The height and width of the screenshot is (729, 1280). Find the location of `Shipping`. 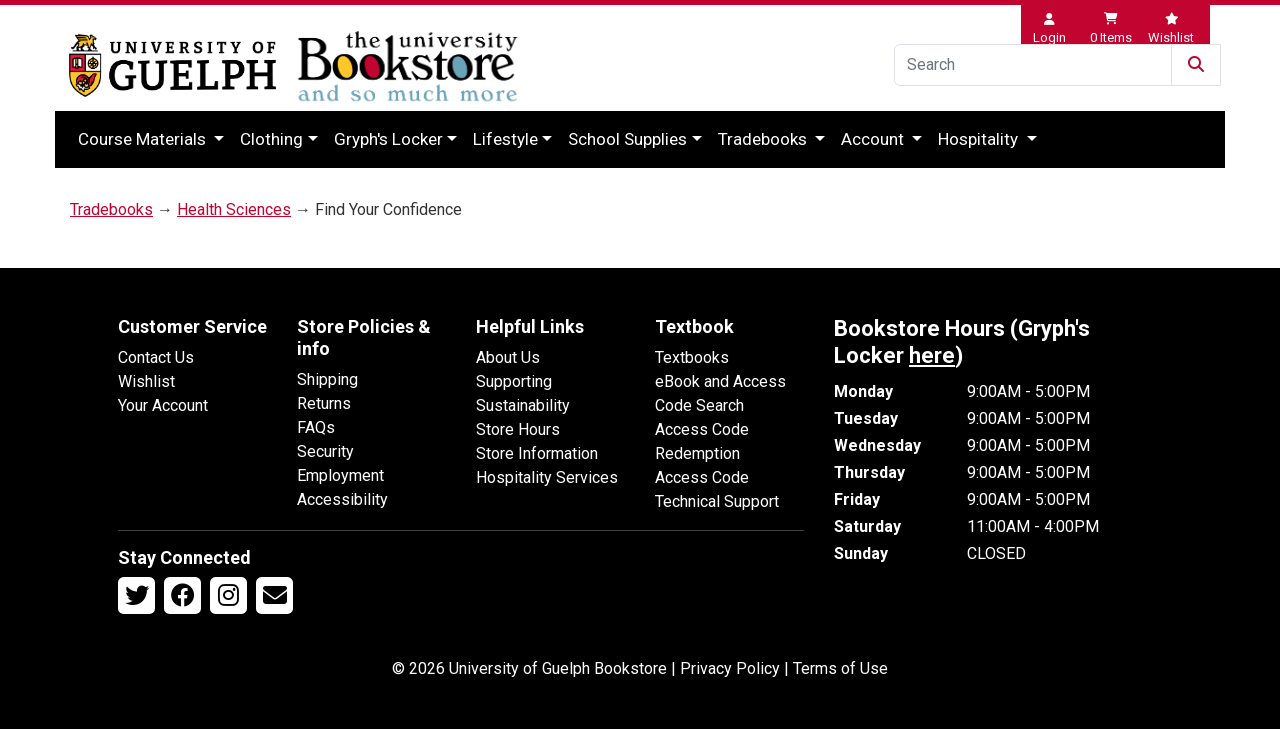

Shipping is located at coordinates (327, 379).